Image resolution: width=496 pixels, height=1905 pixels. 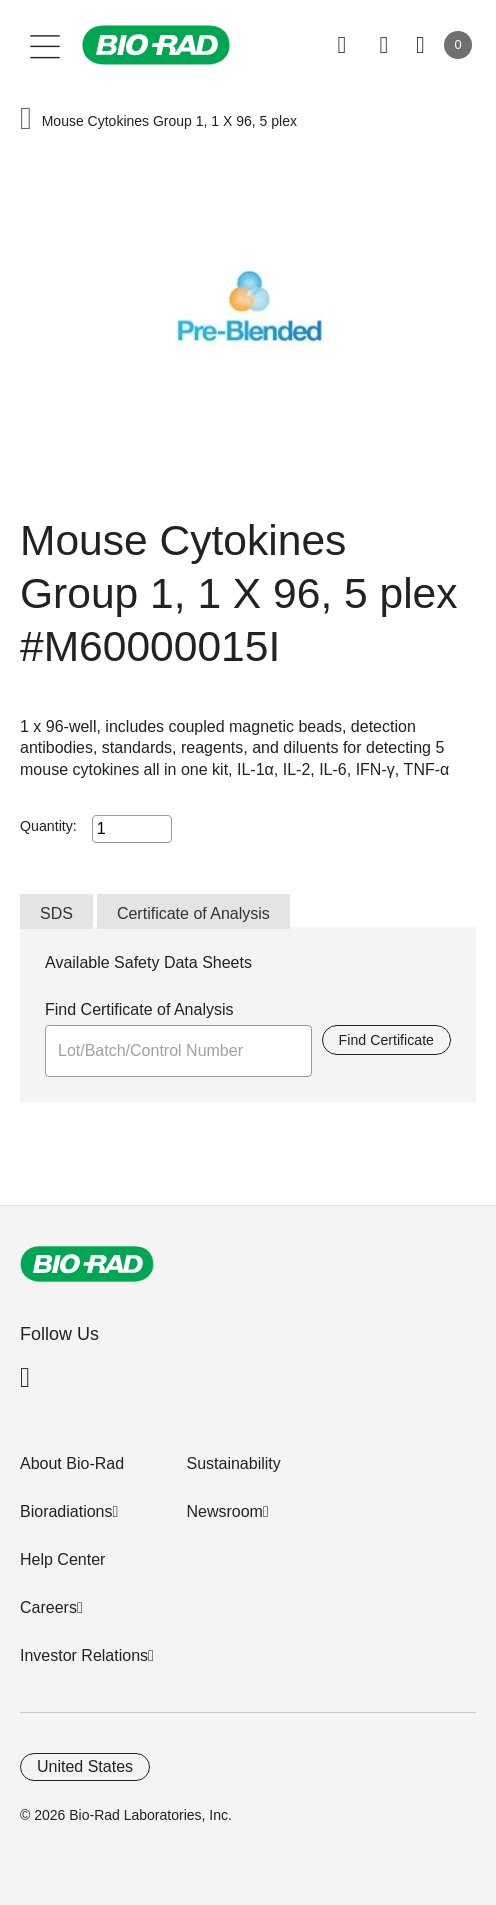 I want to click on Quantity:, so click(x=48, y=826).